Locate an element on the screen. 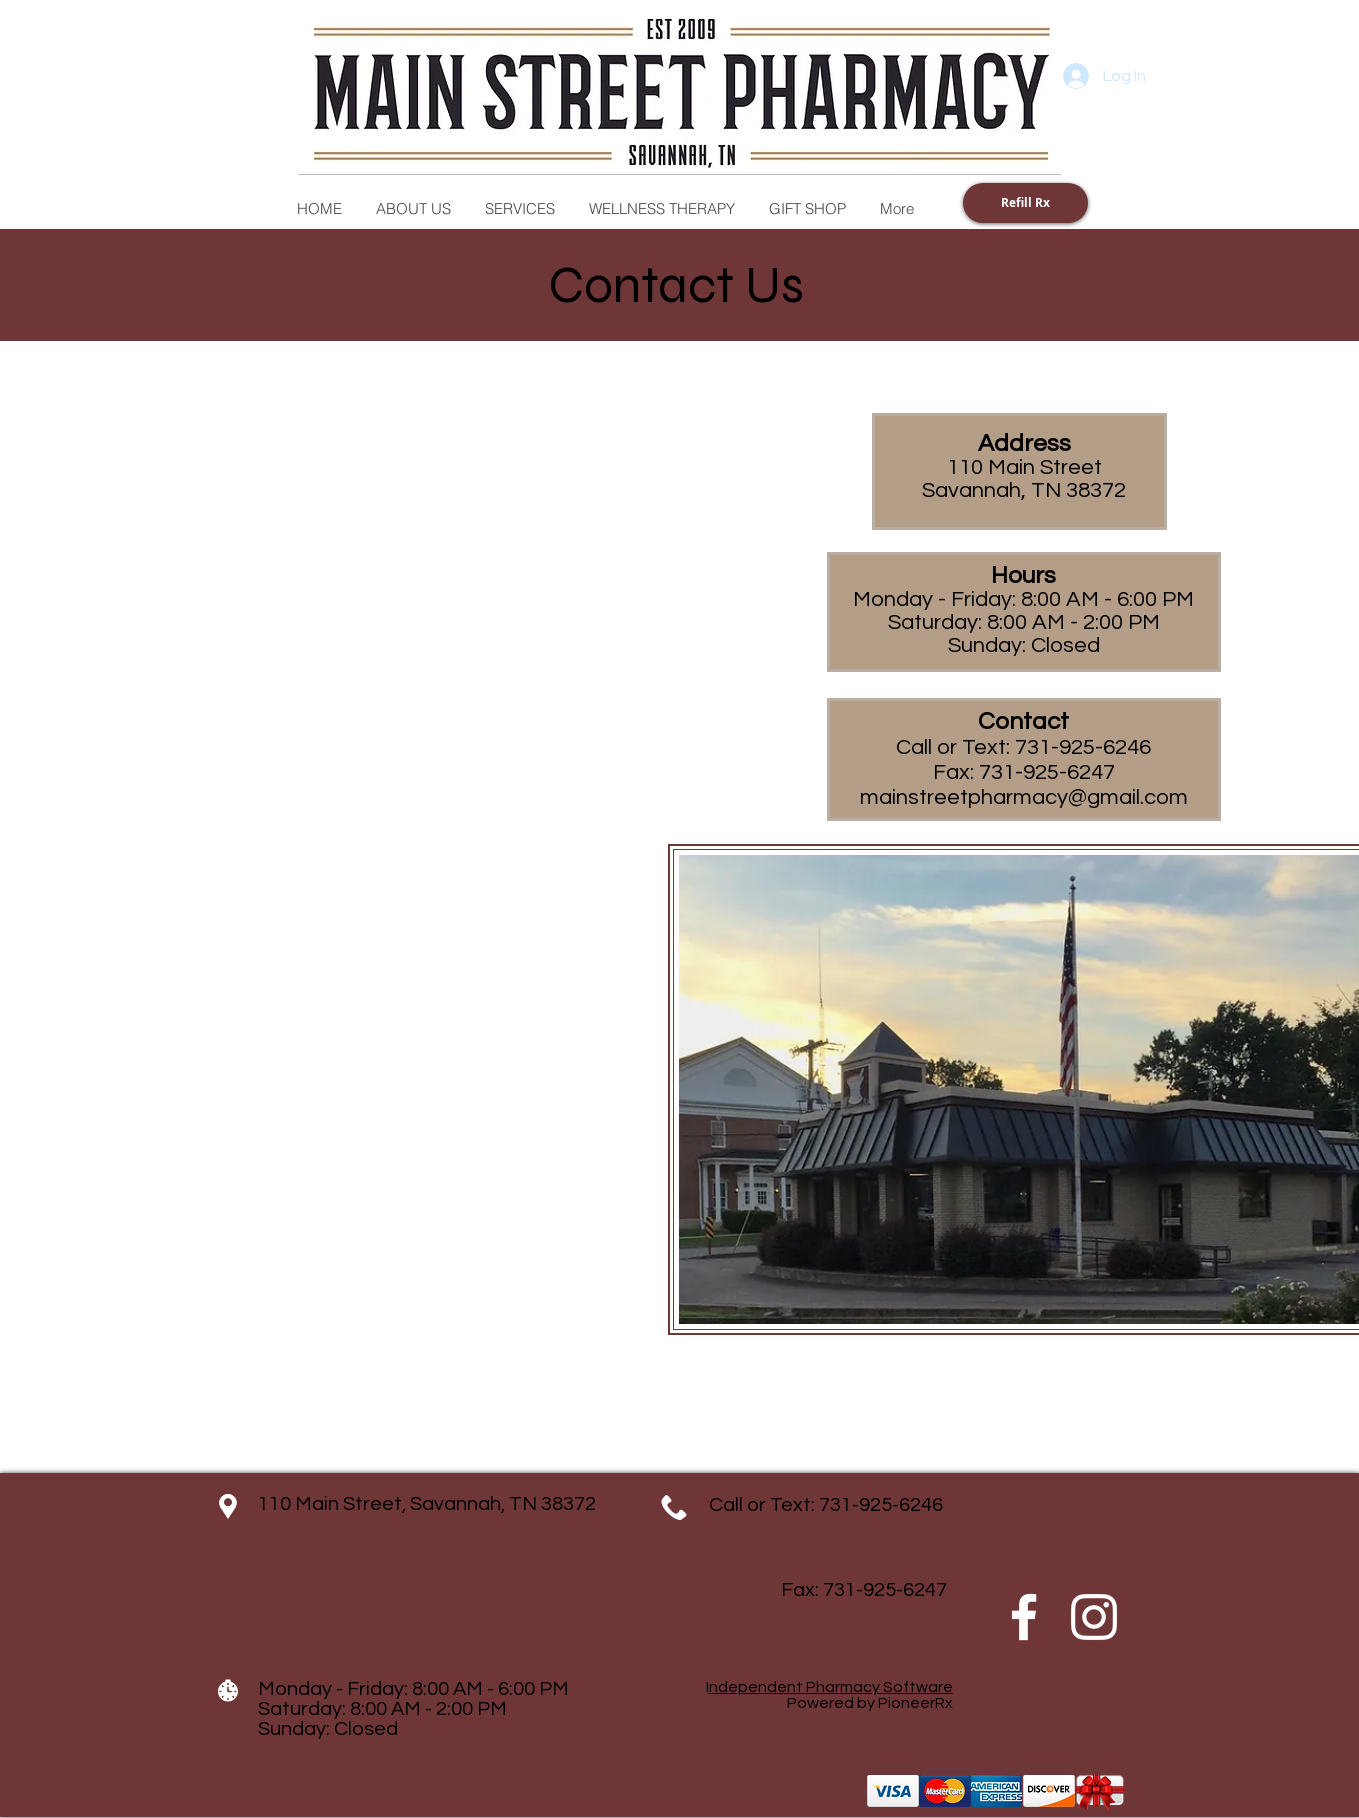 The height and width of the screenshot is (1818, 1359). [Facebook] is located at coordinates (1024, 1617).